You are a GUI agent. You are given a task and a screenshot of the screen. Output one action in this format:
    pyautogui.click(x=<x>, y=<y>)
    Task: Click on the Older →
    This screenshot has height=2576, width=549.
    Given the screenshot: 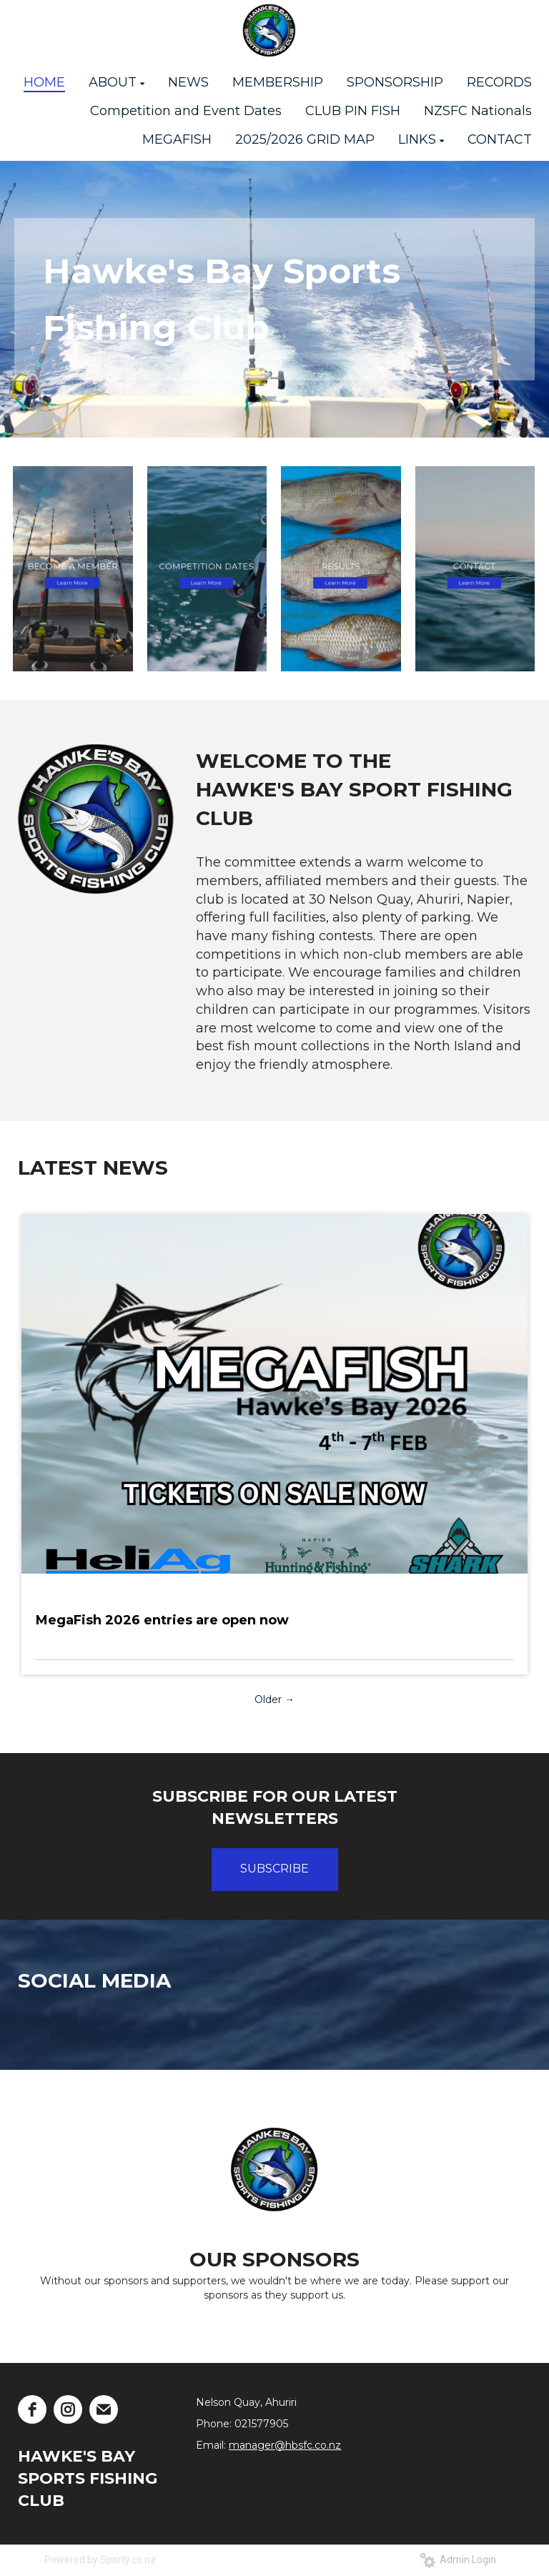 What is the action you would take?
    pyautogui.click(x=274, y=1699)
    